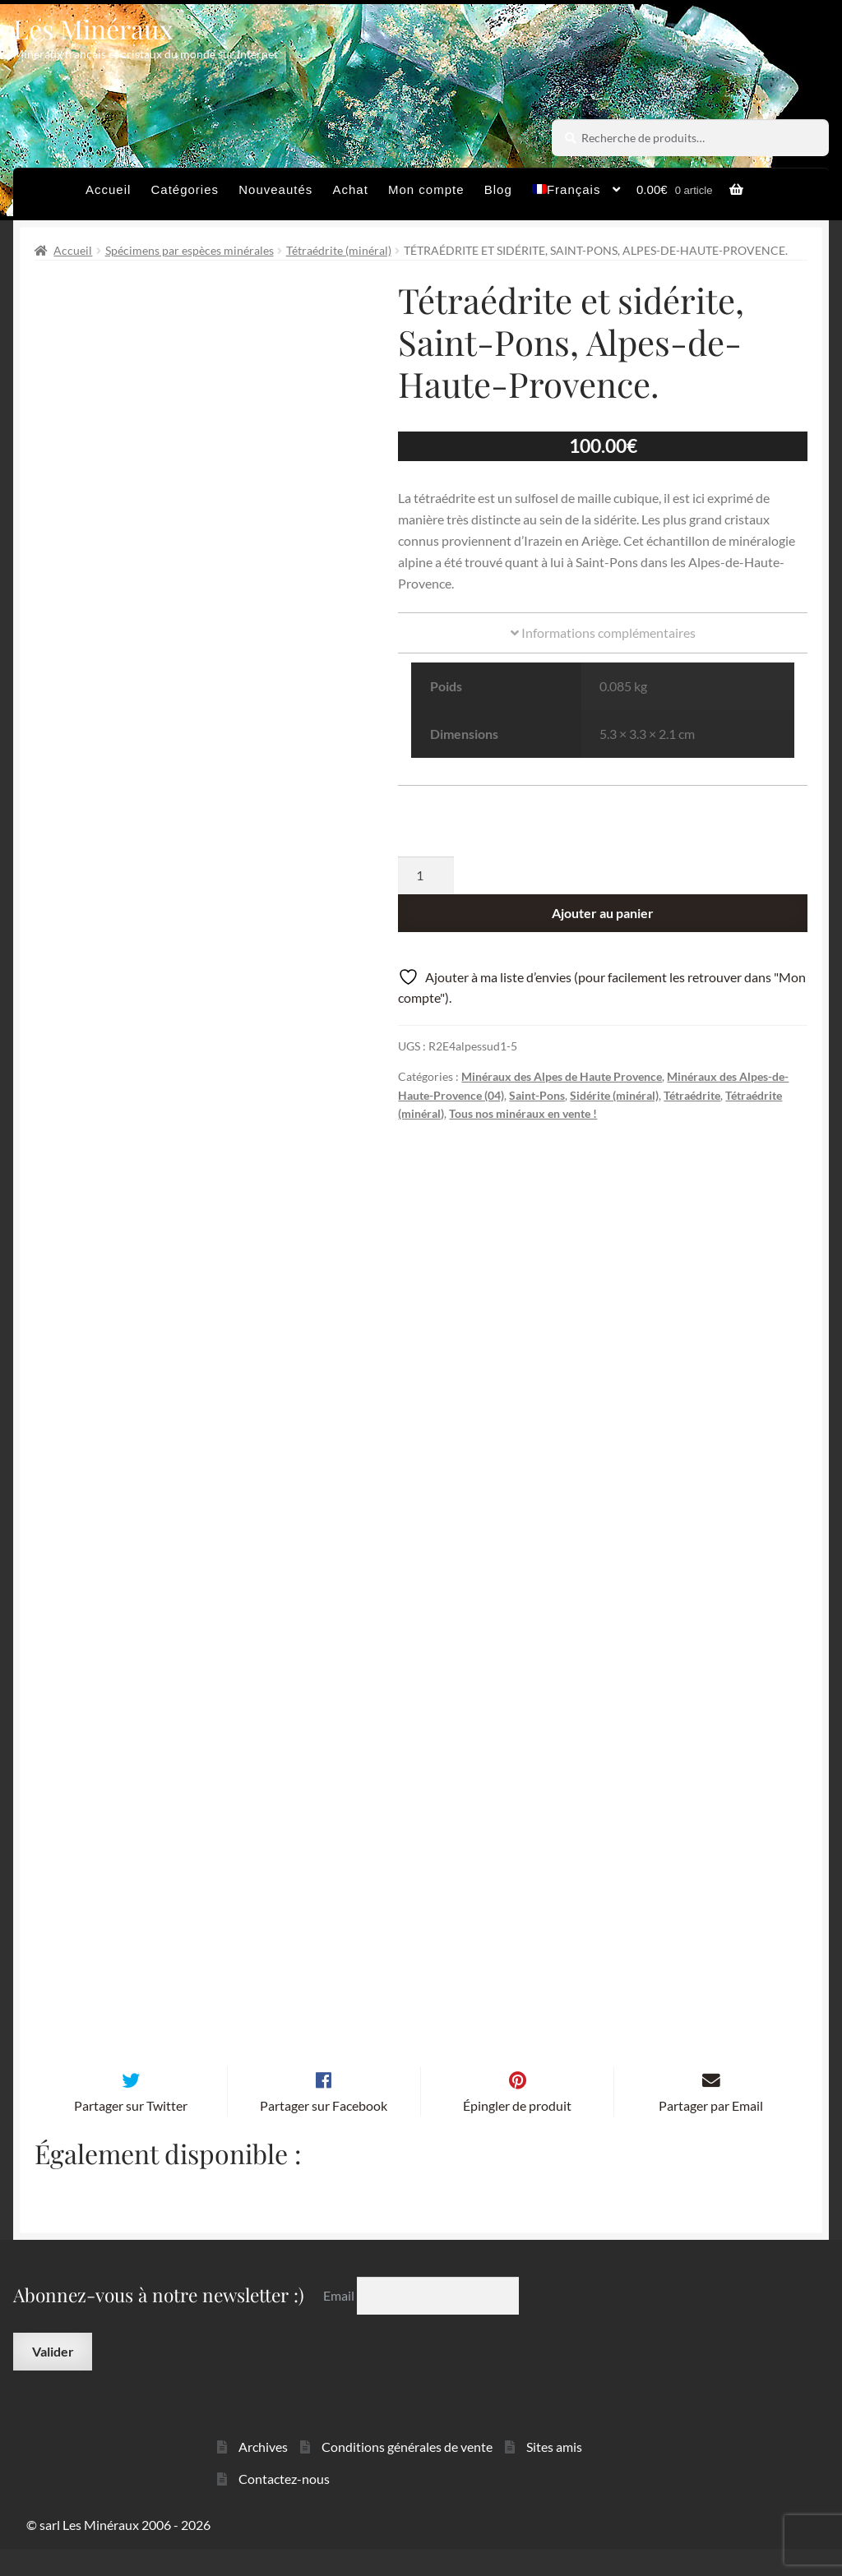  Describe the element at coordinates (426, 875) in the screenshot. I see `[Quantité de produits]` at that location.